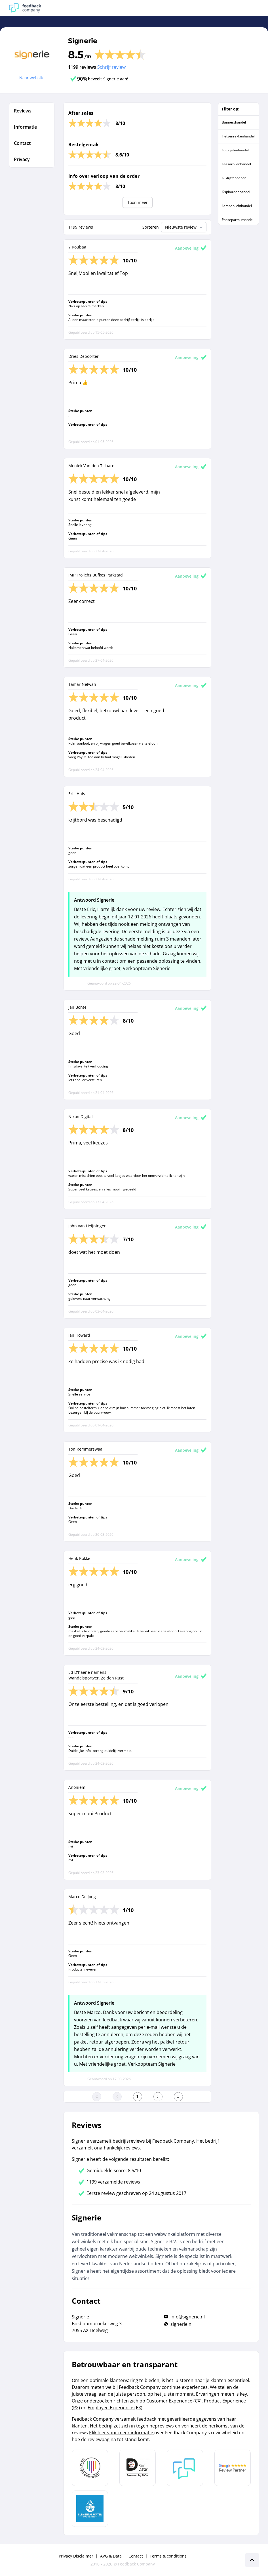 The image size is (268, 2576). Describe the element at coordinates (137, 202) in the screenshot. I see `Toon meer` at that location.